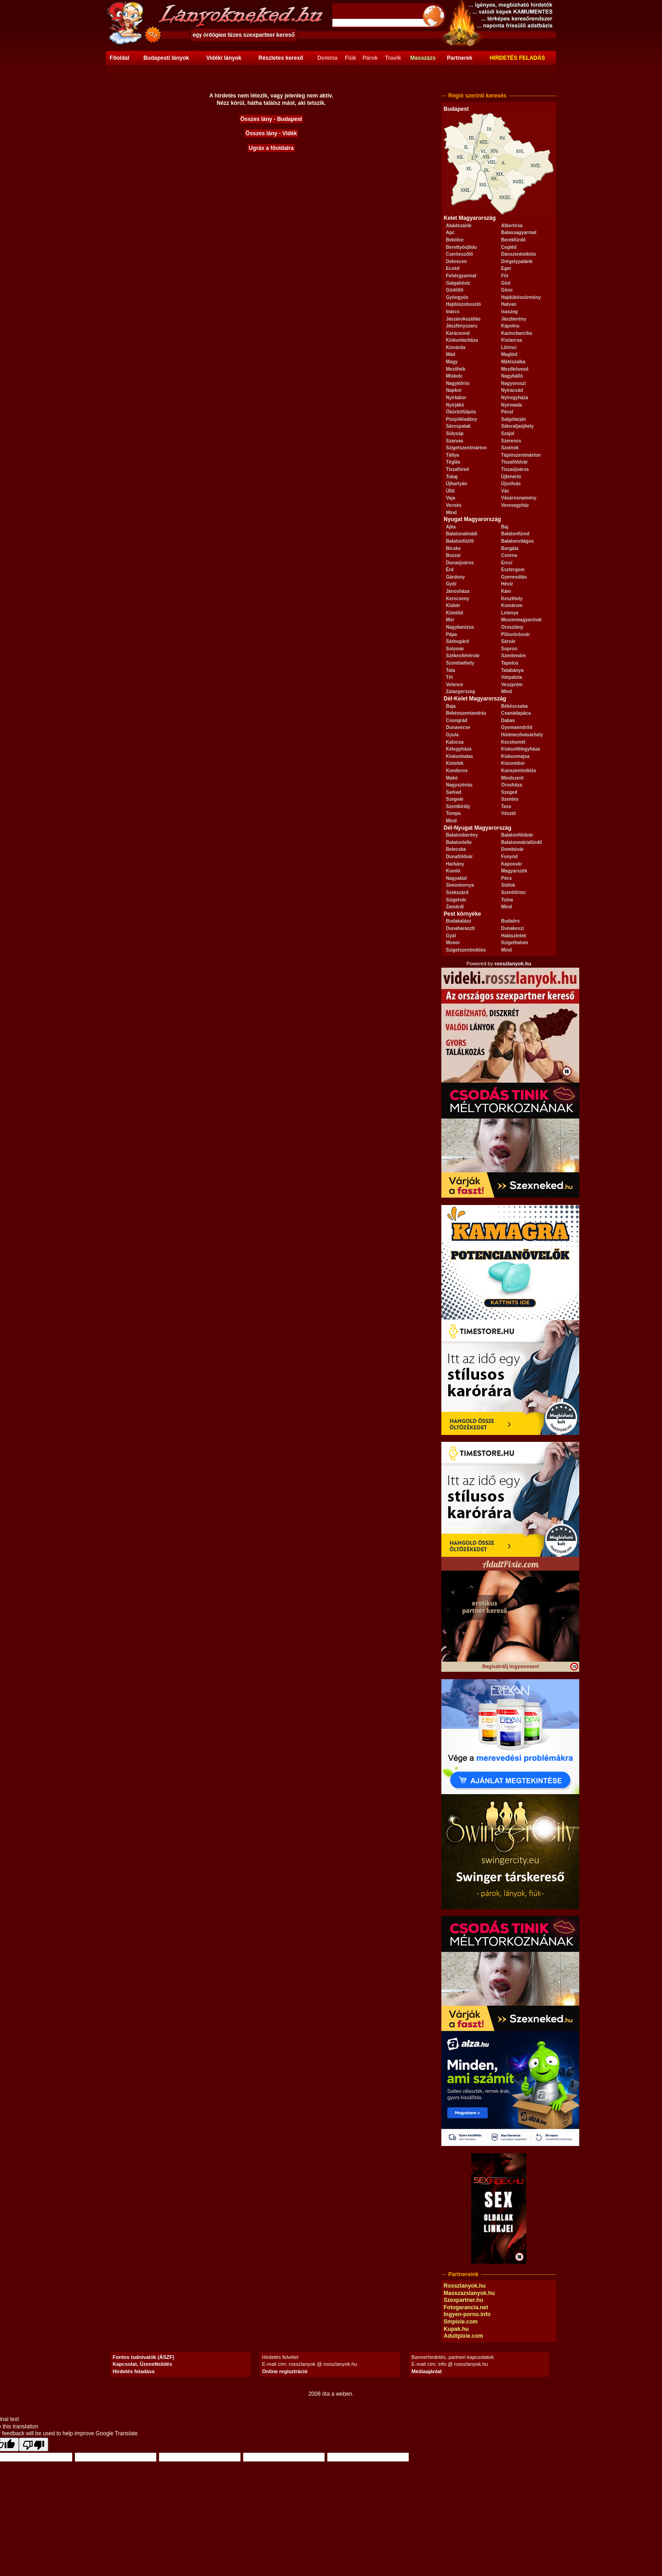  Describe the element at coordinates (458, 727) in the screenshot. I see `Dunavecse` at that location.